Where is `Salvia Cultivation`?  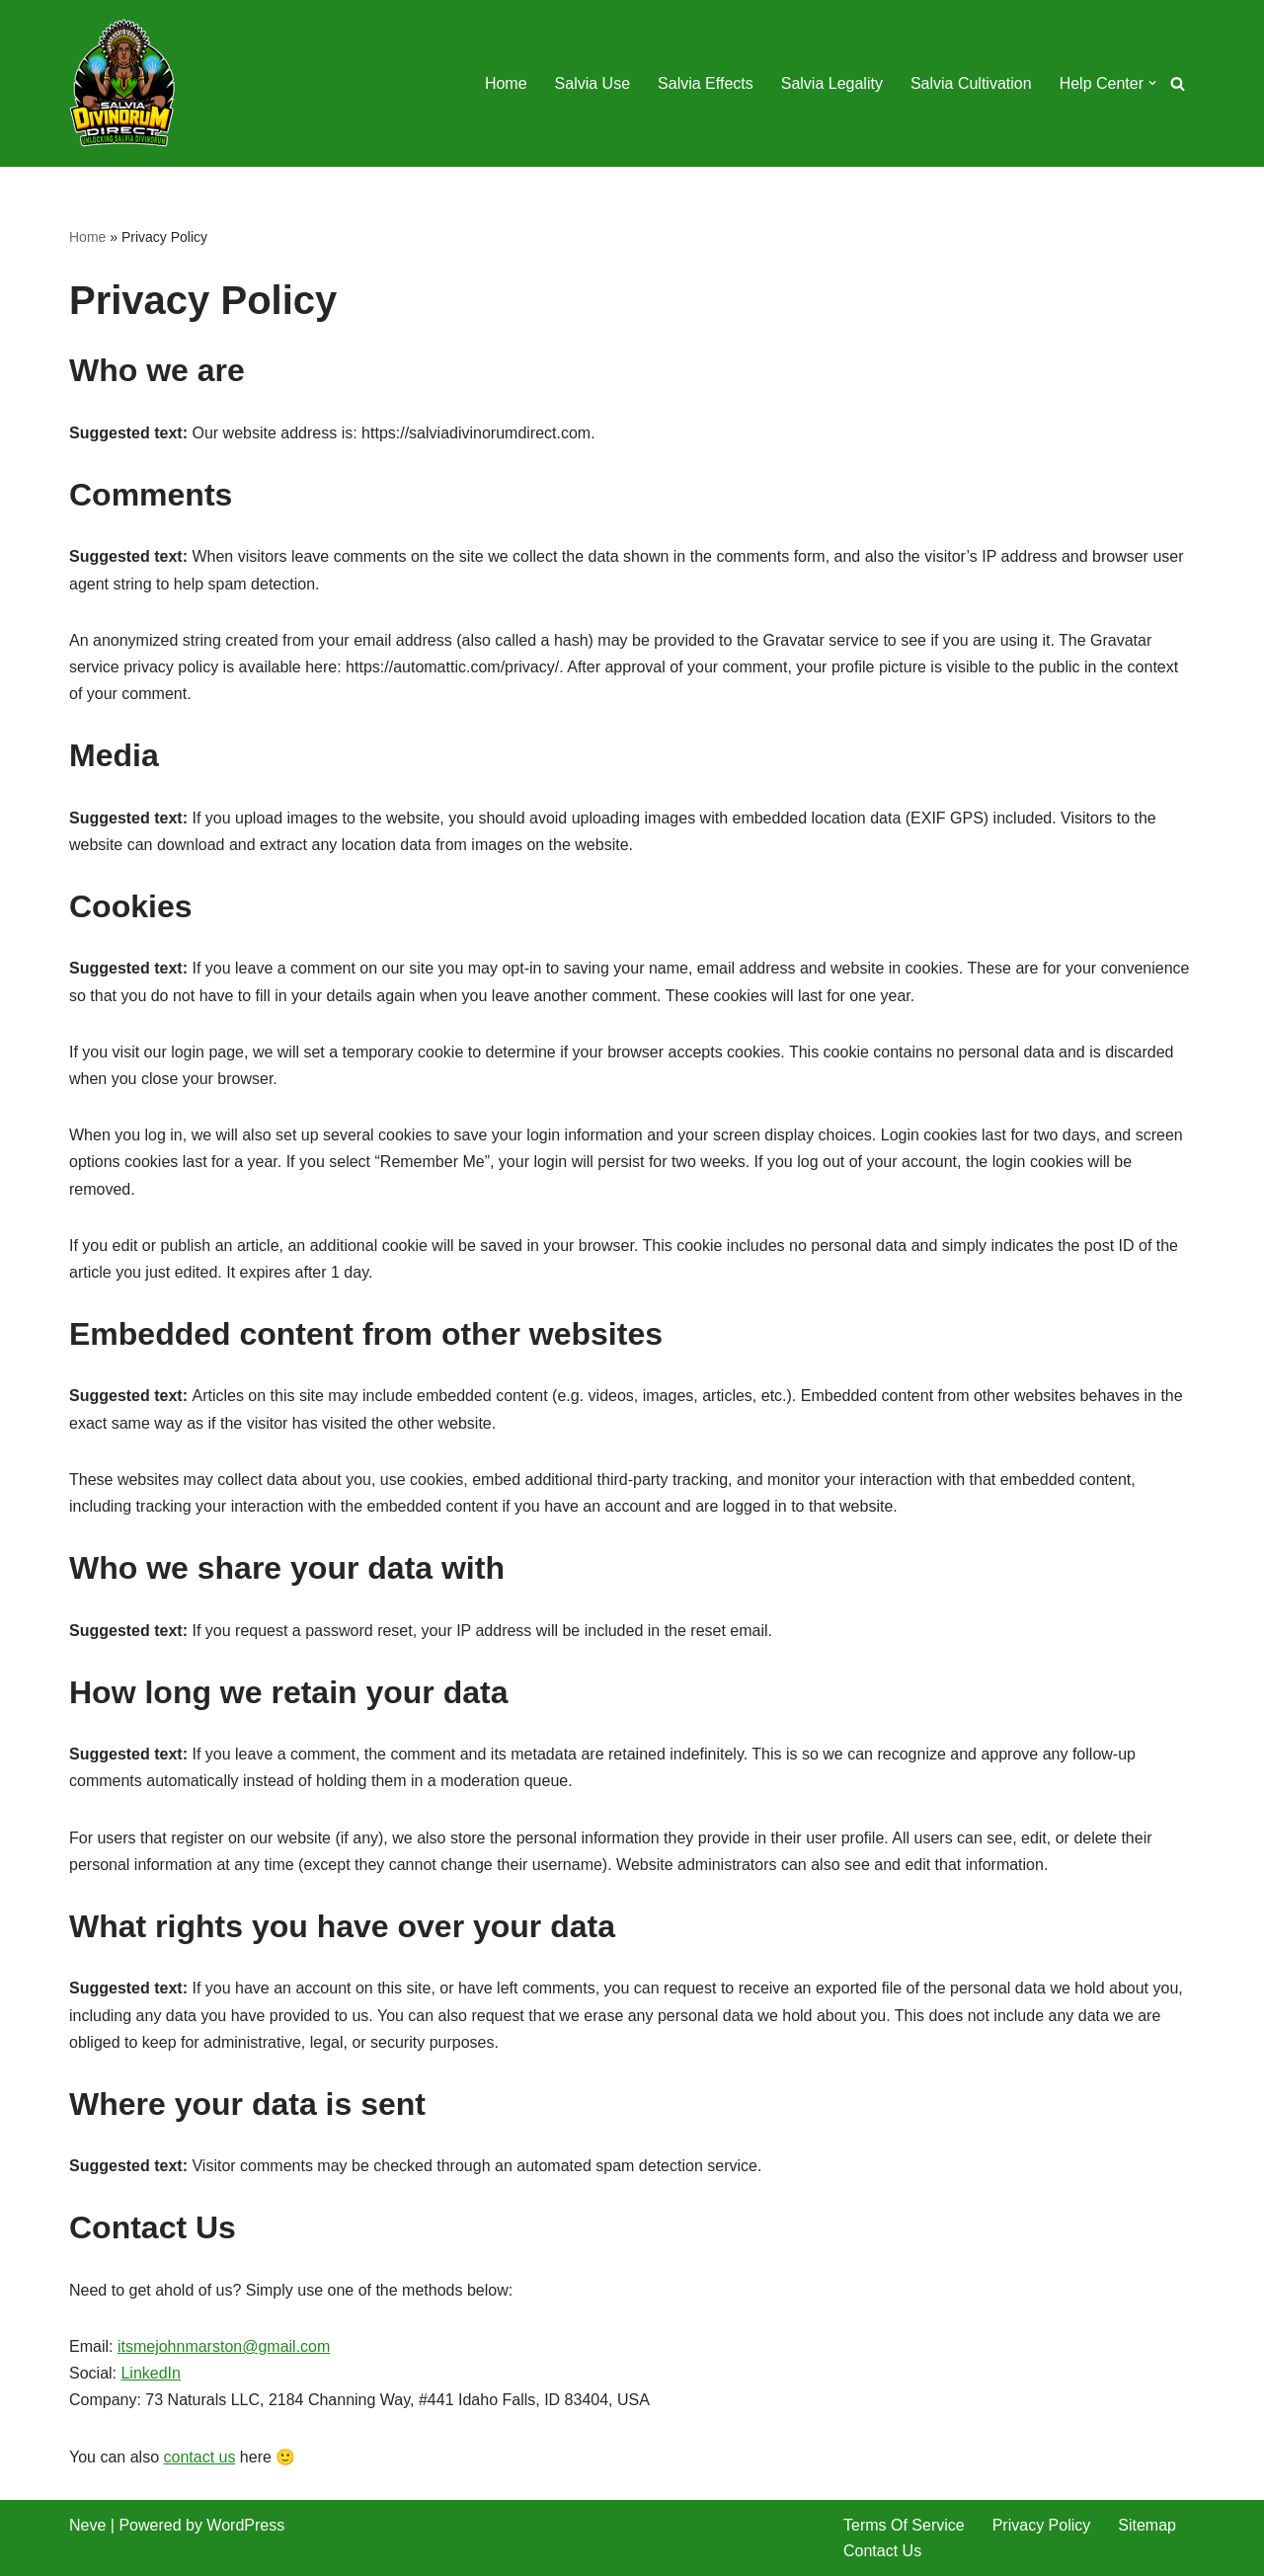 Salvia Cultivation is located at coordinates (971, 83).